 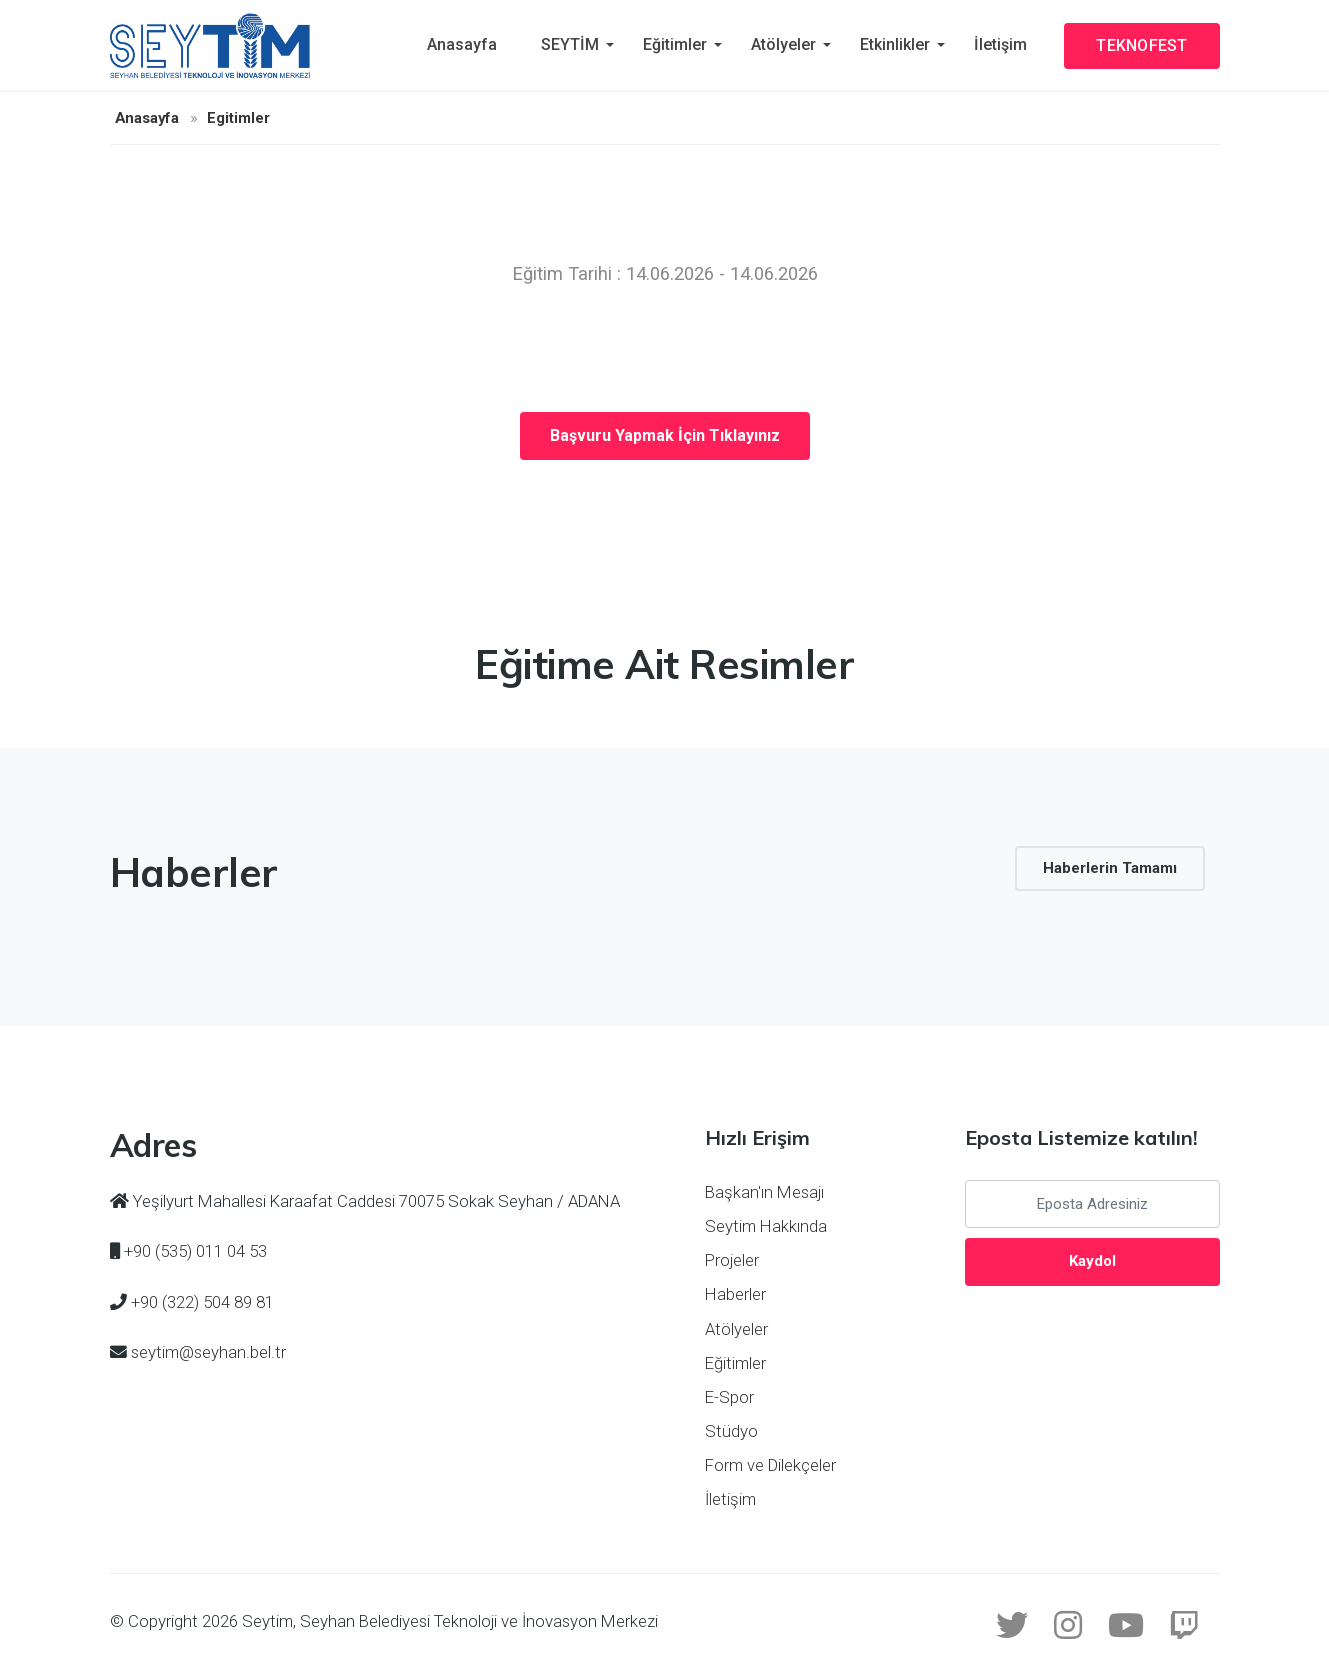 I want to click on Form ve Dilekçeler, so click(x=770, y=1465).